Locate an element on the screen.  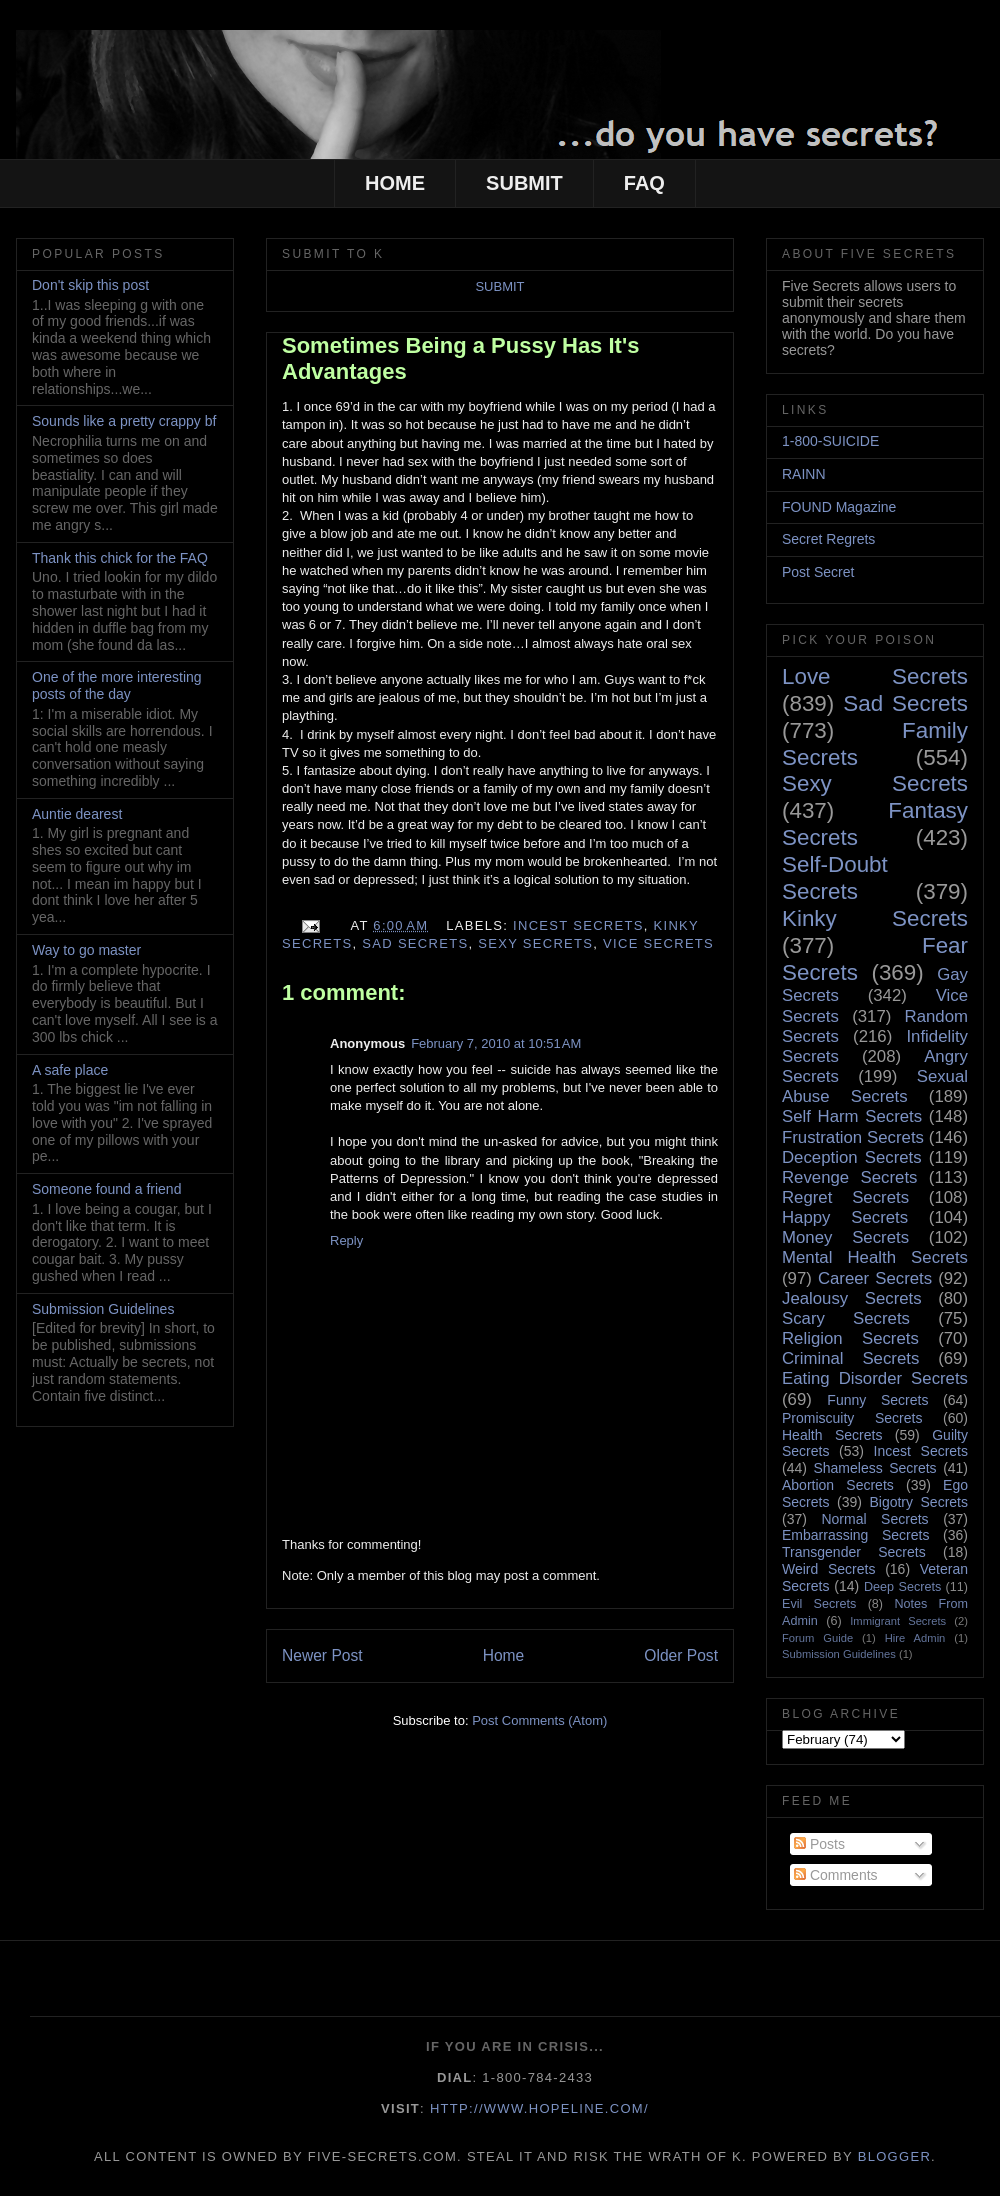
Evil Secrets is located at coordinates (819, 1604).